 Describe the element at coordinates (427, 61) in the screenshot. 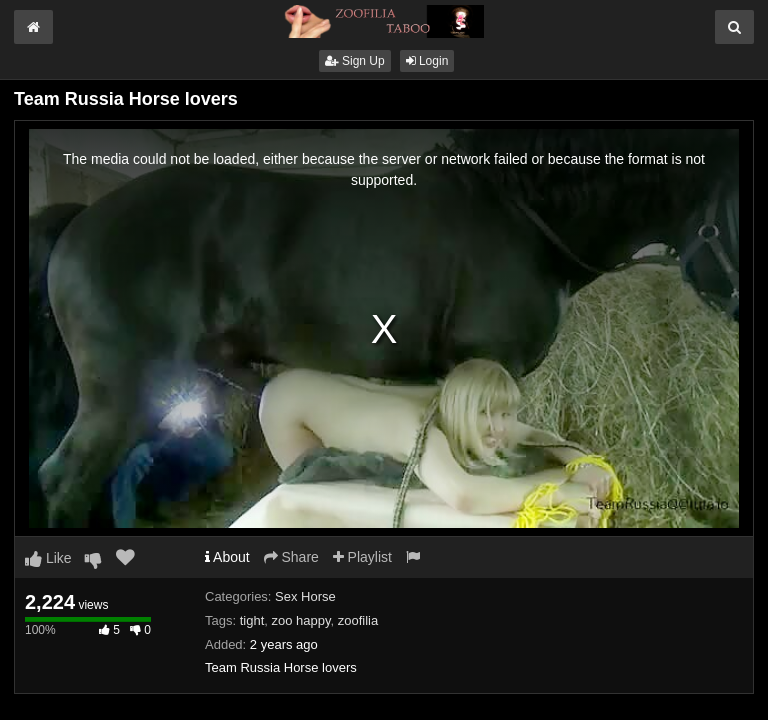

I see `Login` at that location.